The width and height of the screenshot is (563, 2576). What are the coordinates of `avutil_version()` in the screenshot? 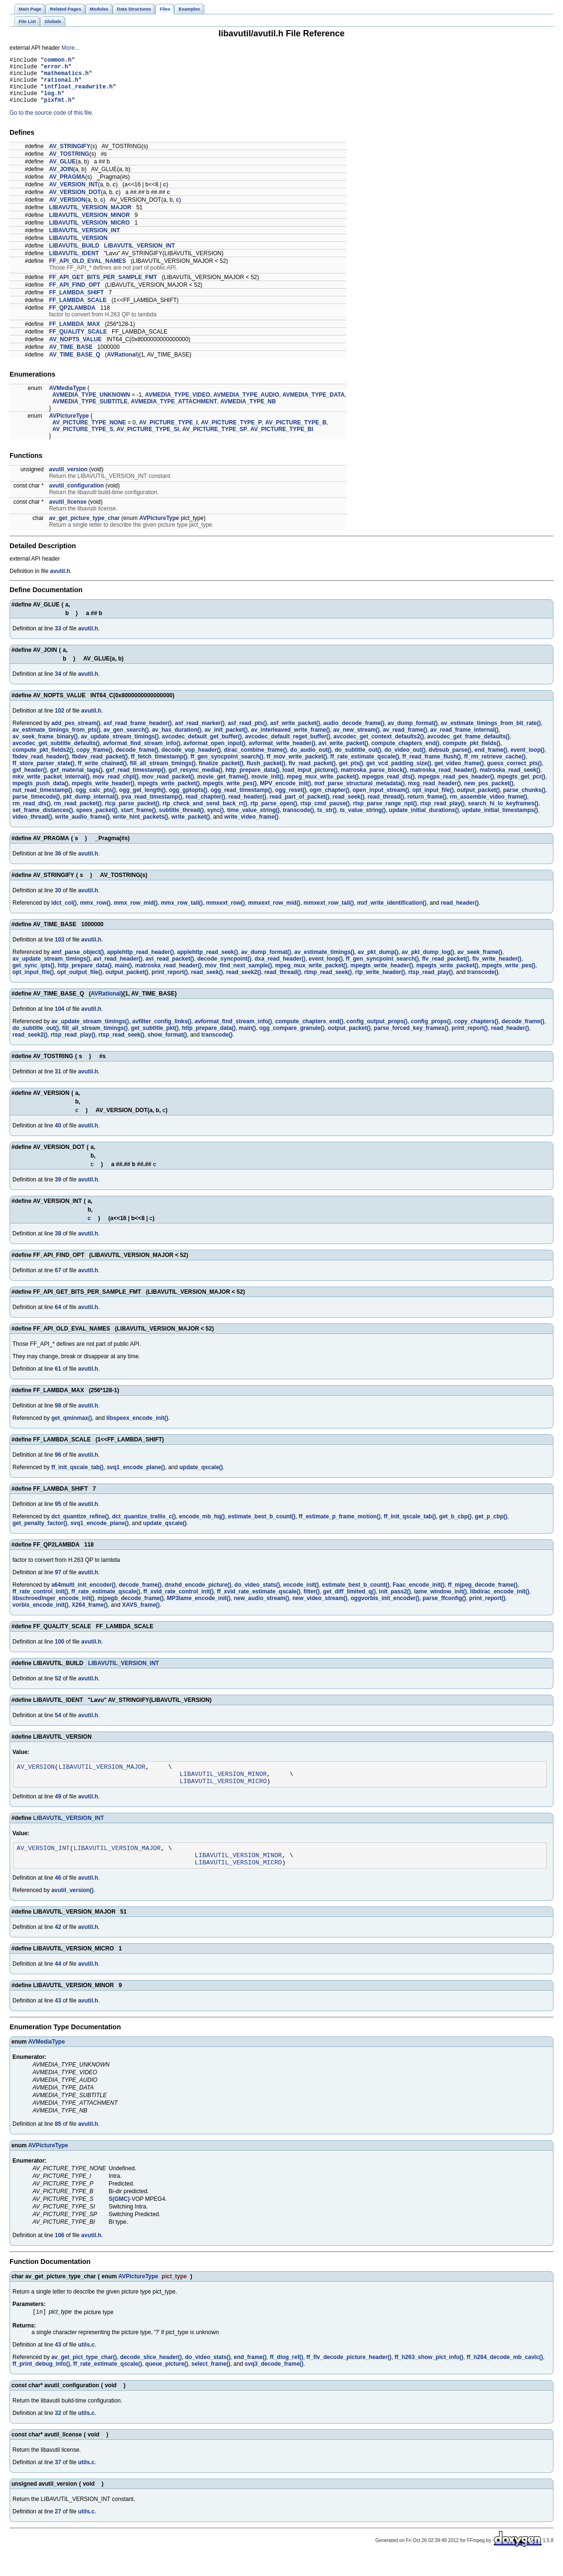 It's located at (72, 1908).